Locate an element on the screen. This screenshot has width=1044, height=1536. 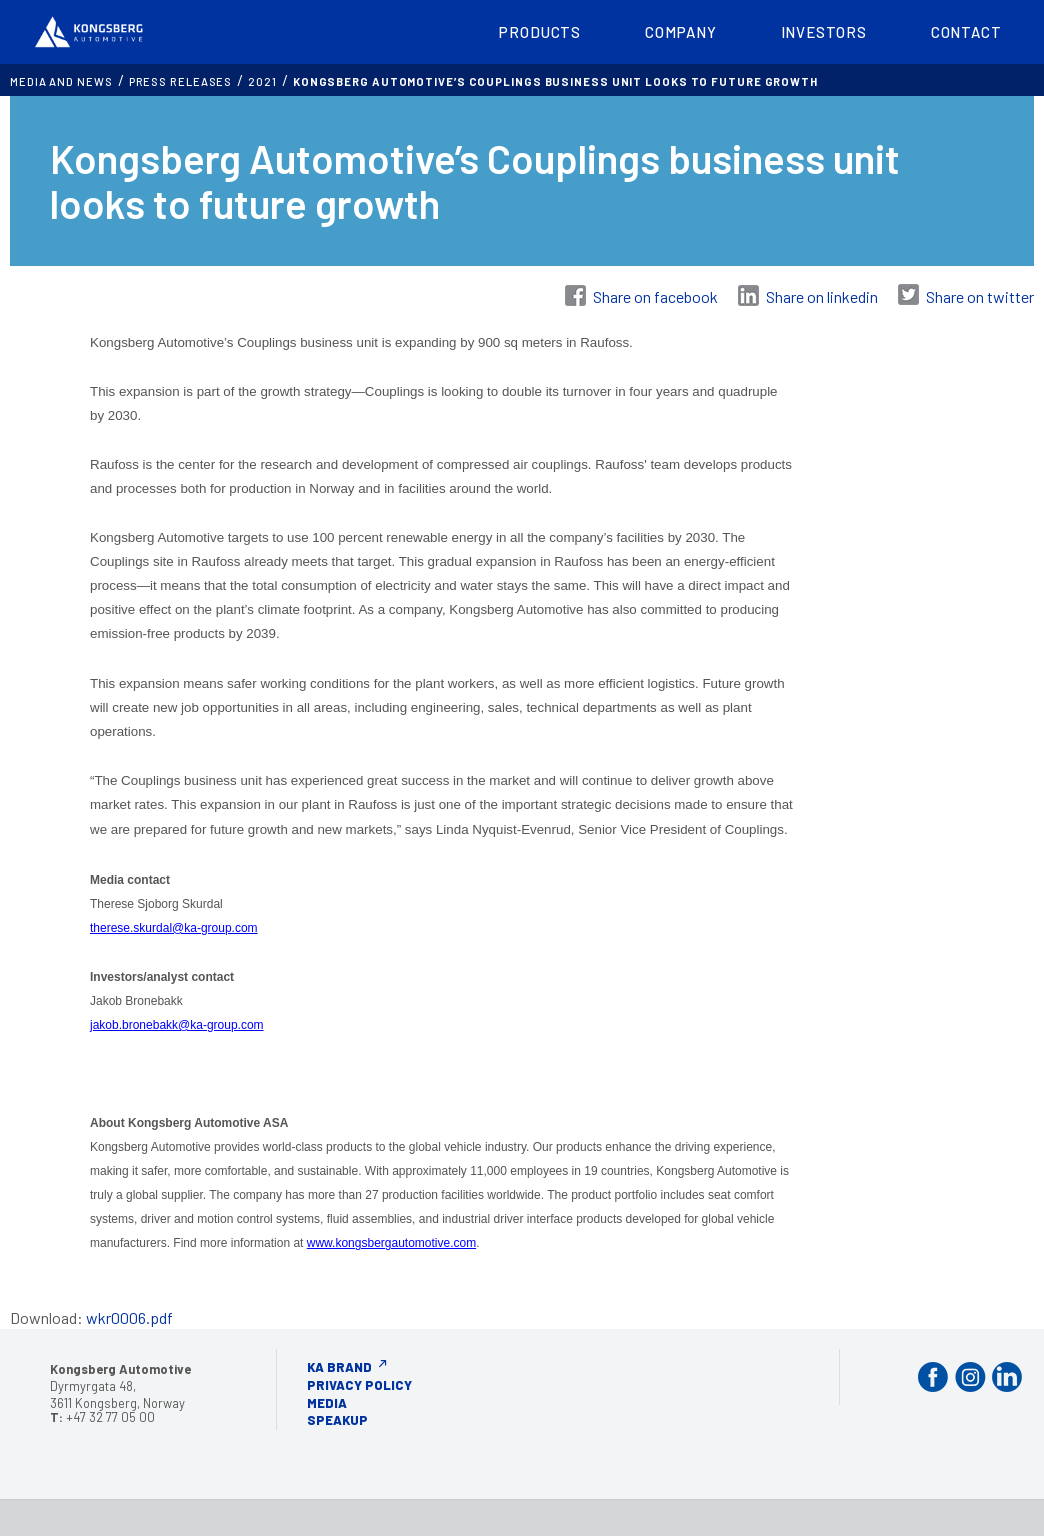
Investors is located at coordinates (824, 30).